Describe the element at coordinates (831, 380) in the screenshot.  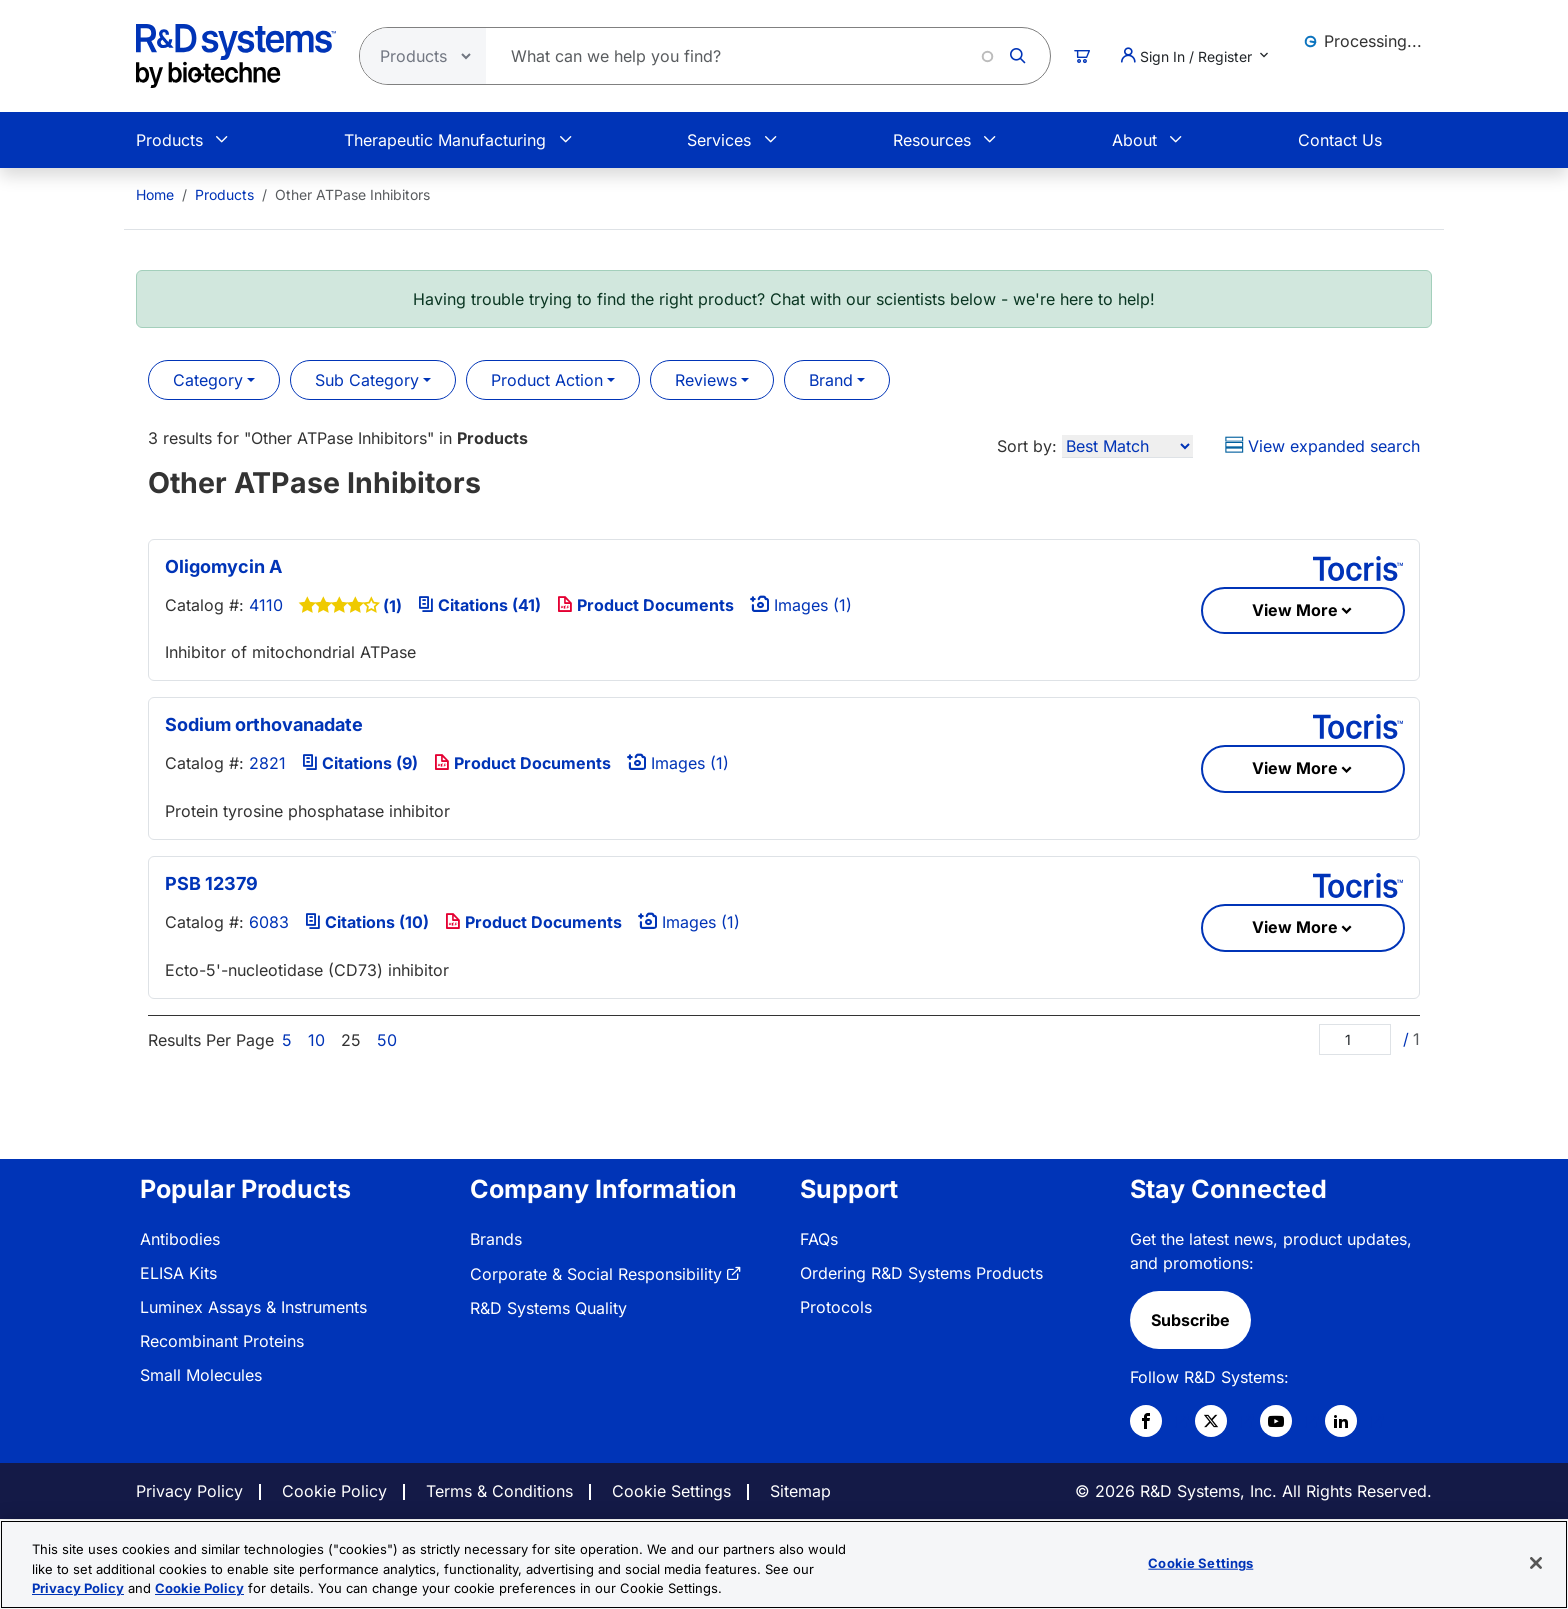
I see `Brand` at that location.